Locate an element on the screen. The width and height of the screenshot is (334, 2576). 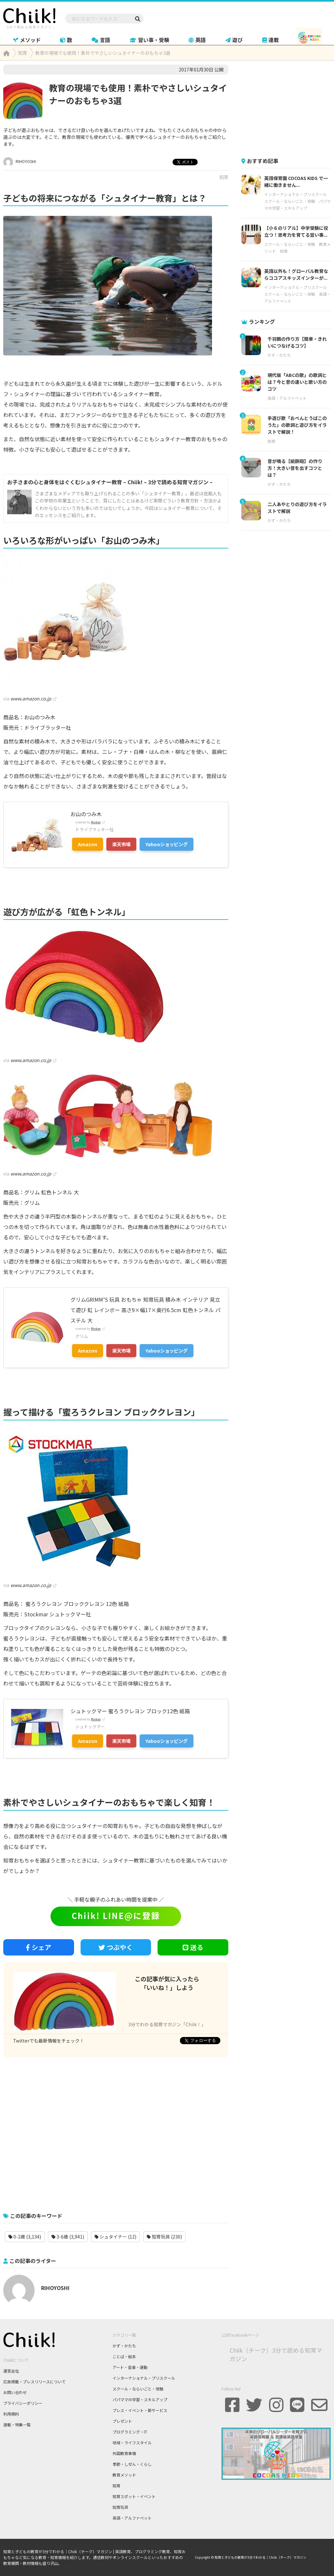
ことば・絵本 is located at coordinates (124, 2356).